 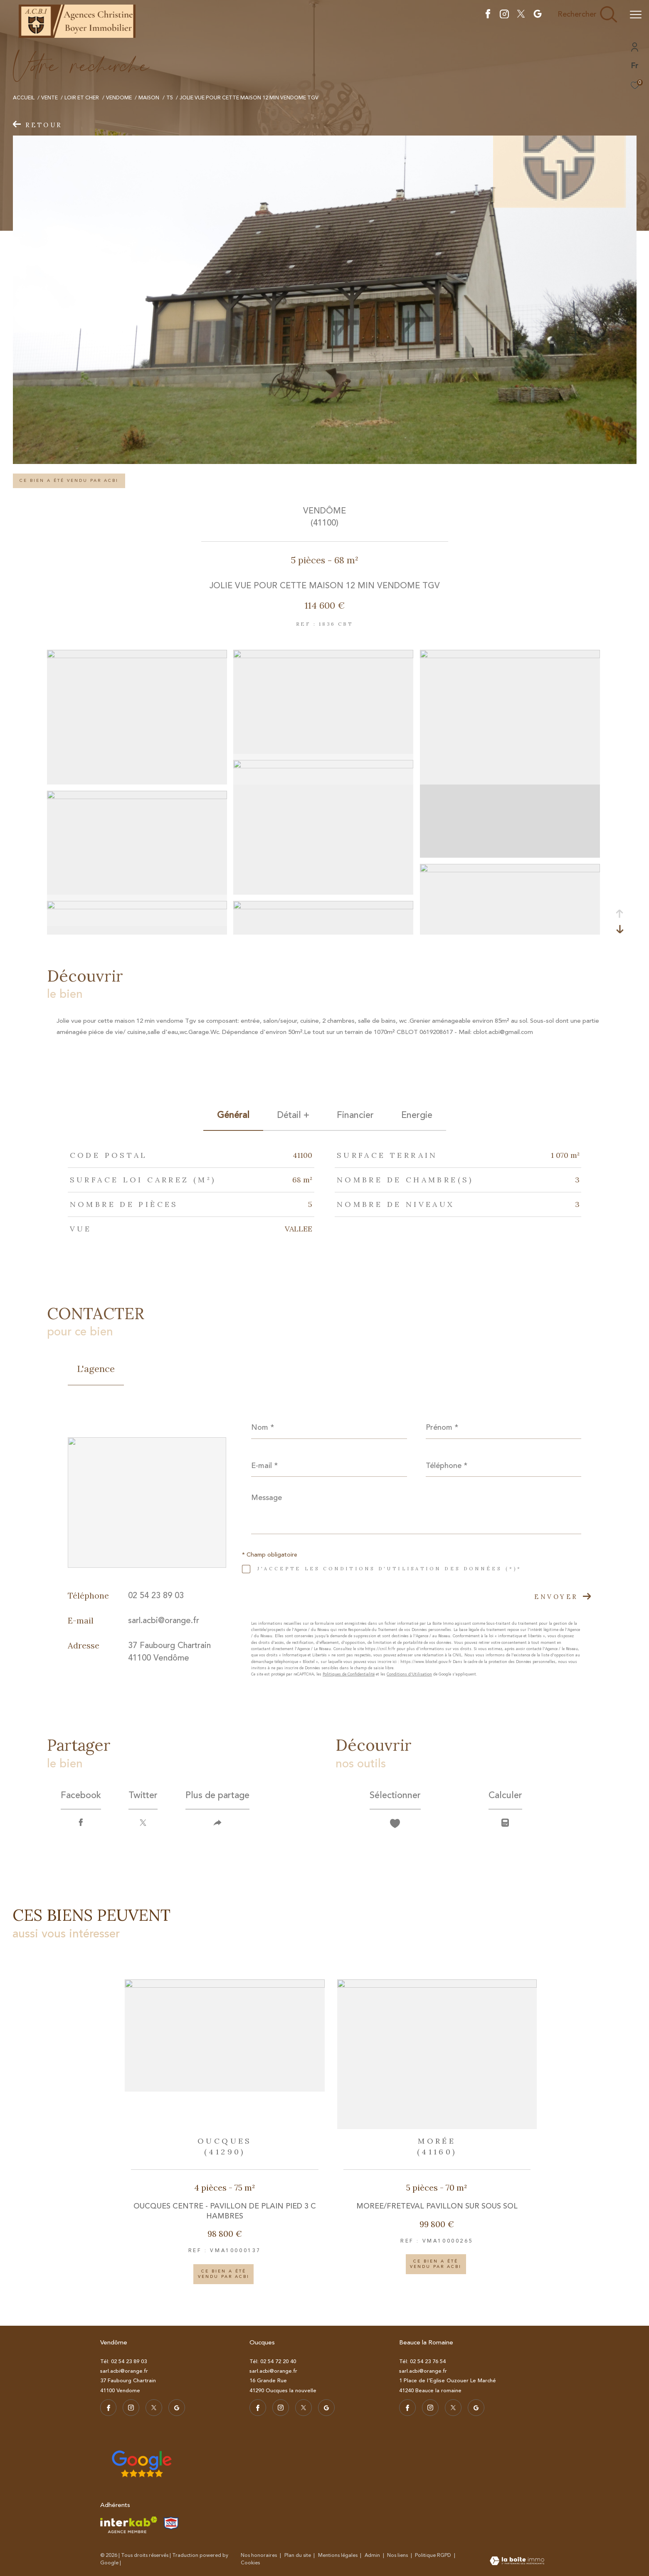 I want to click on [Ouvrir le formulaire de recherche], so click(x=587, y=14).